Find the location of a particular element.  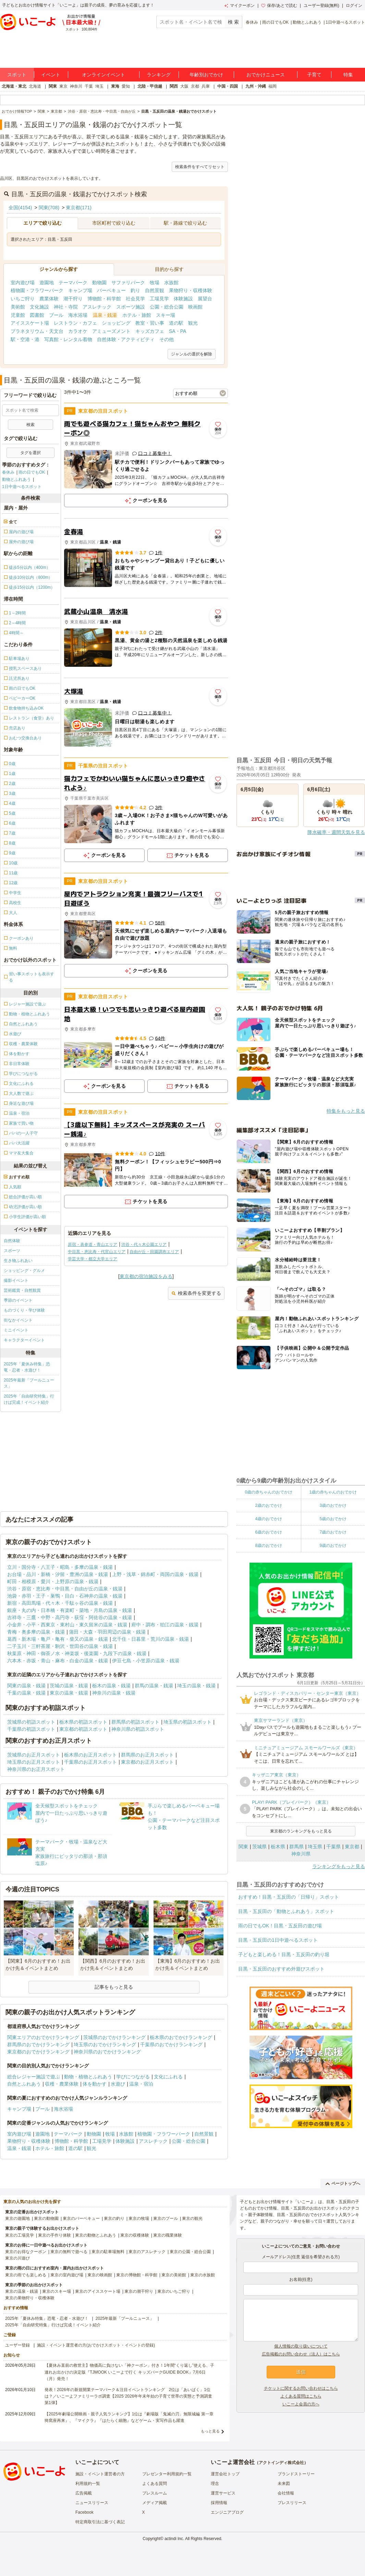

キャンプ場 is located at coordinates (80, 290).